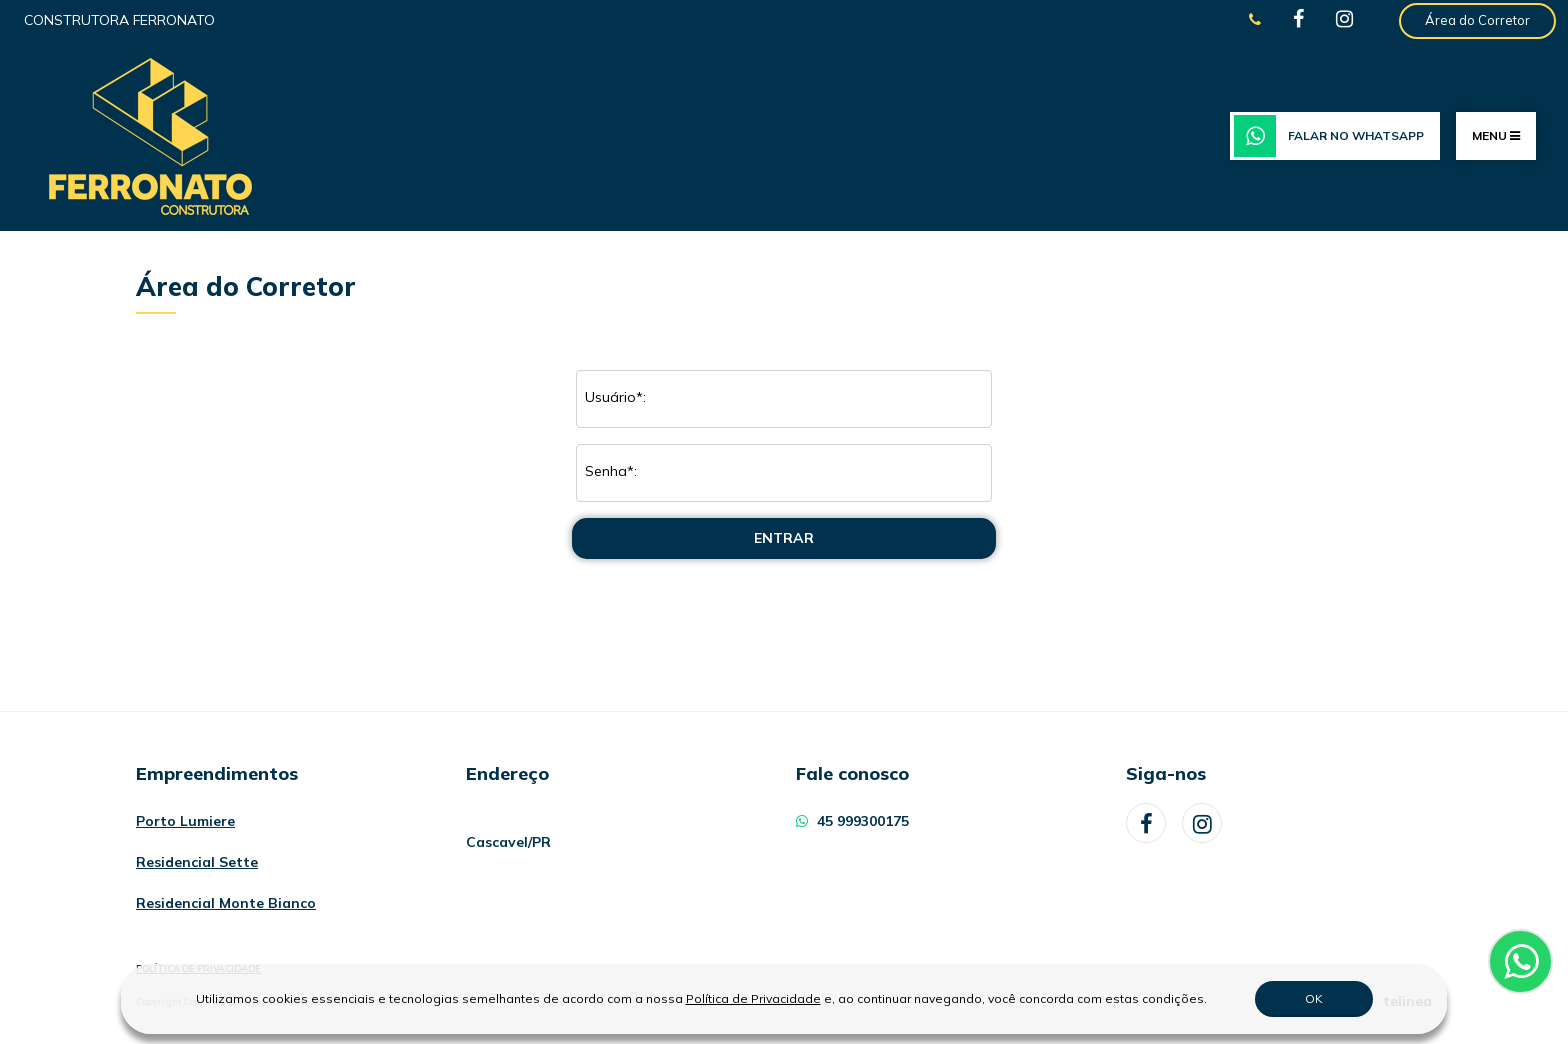 This screenshot has width=1568, height=1044. Describe the element at coordinates (784, 538) in the screenshot. I see `Entrar` at that location.